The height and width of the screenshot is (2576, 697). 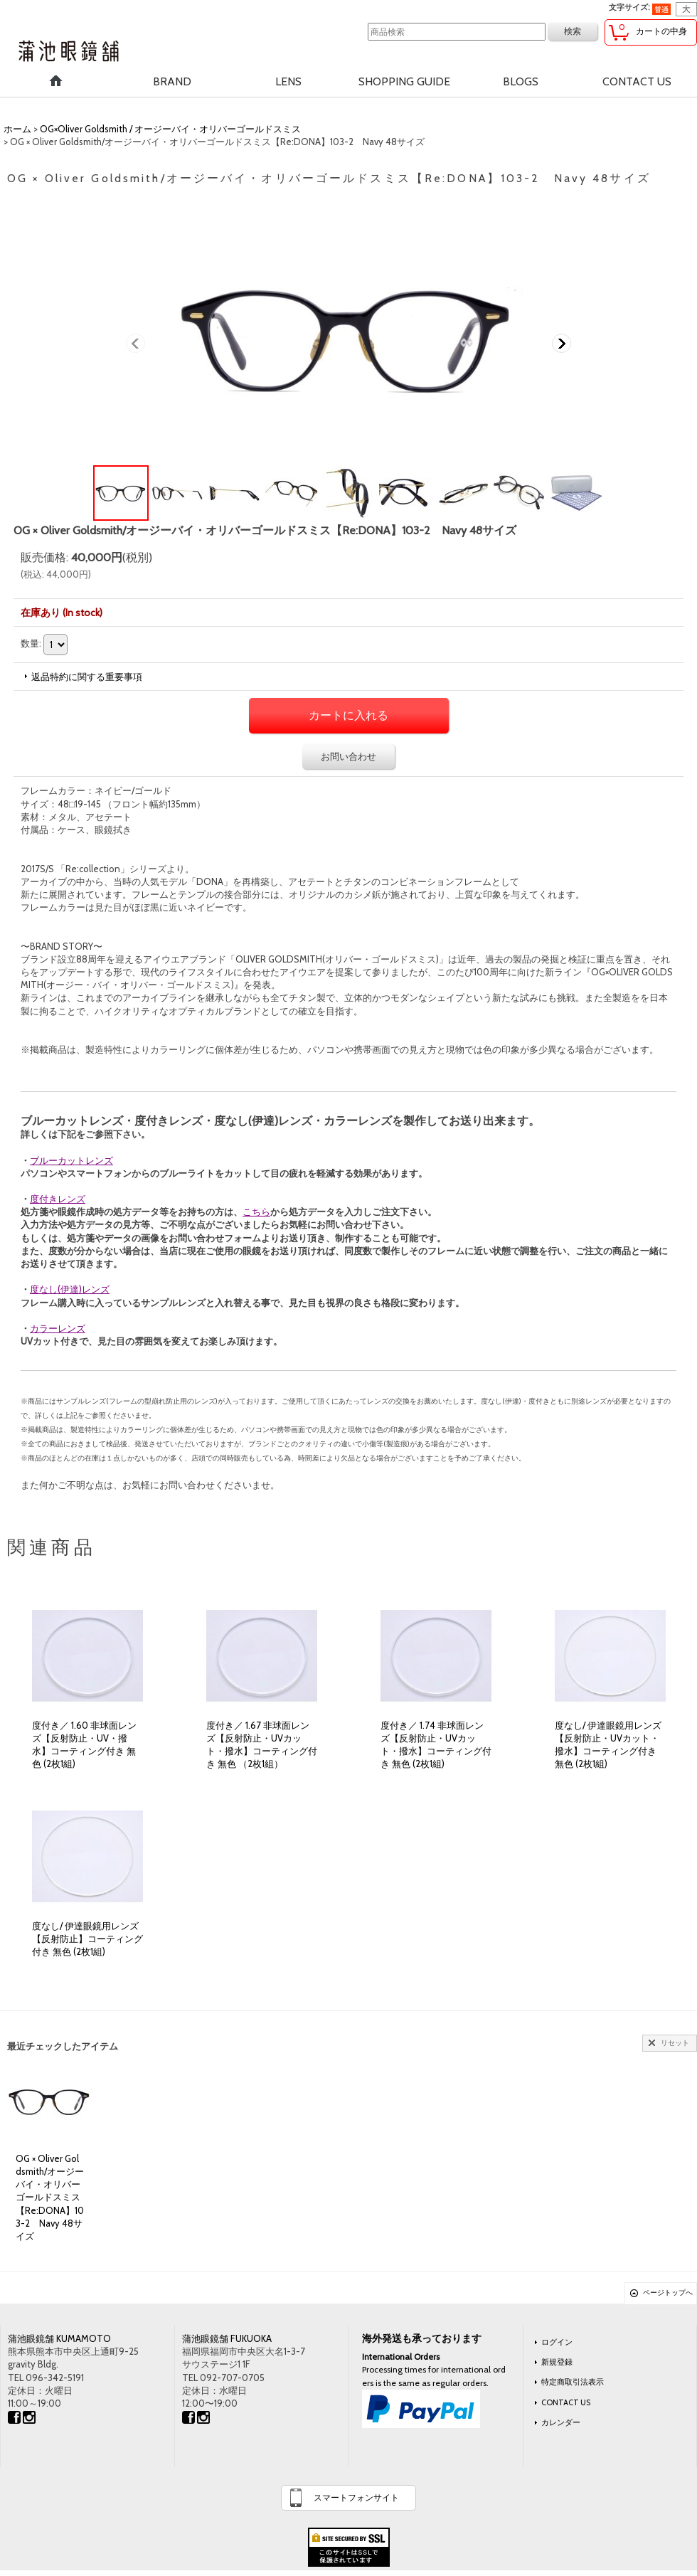 What do you see at coordinates (227, 2338) in the screenshot?
I see `蒲池眼鏡舗 FUKUOKA` at bounding box center [227, 2338].